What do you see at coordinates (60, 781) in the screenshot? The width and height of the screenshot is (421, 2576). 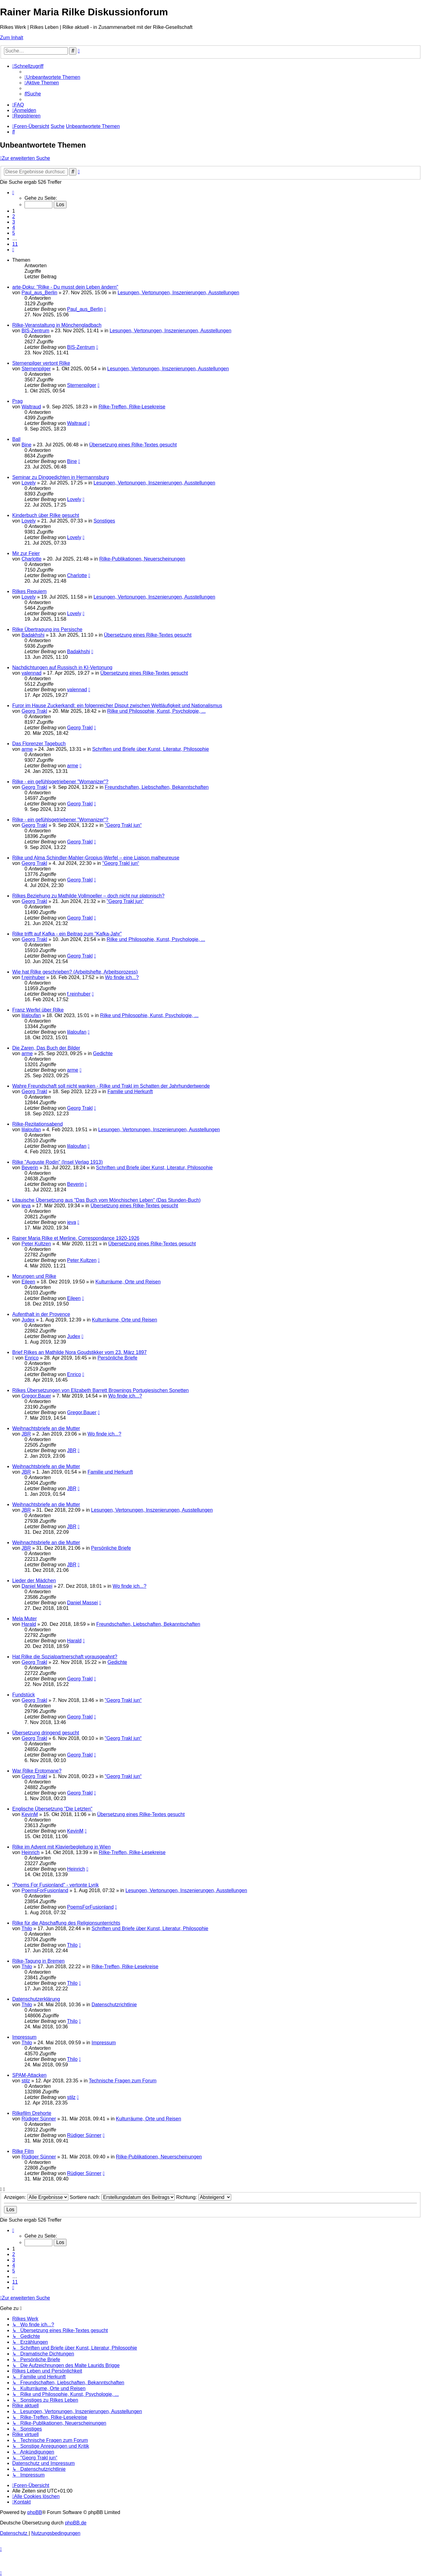 I see `Rilke - ein gefühlsgetriebener "Womanizer"?` at bounding box center [60, 781].